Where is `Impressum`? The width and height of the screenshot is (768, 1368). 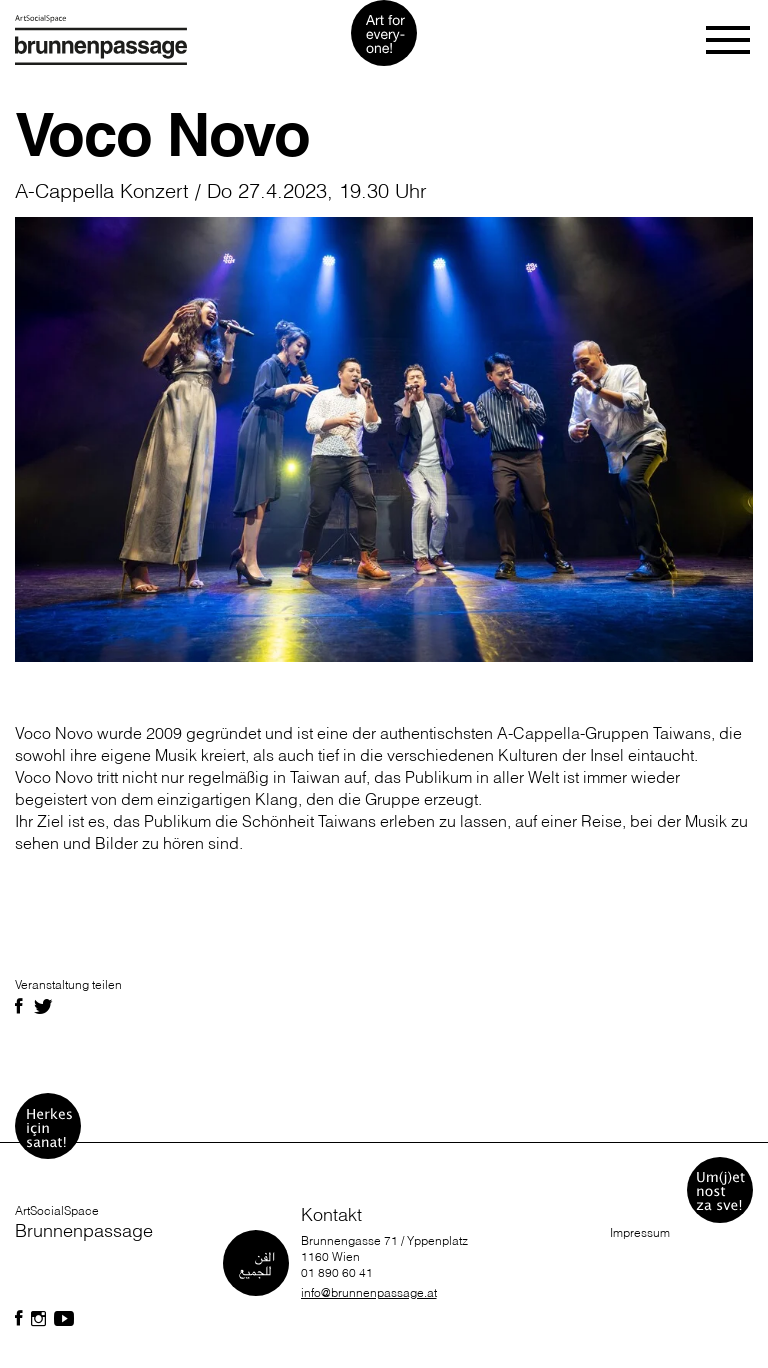
Impressum is located at coordinates (640, 1232).